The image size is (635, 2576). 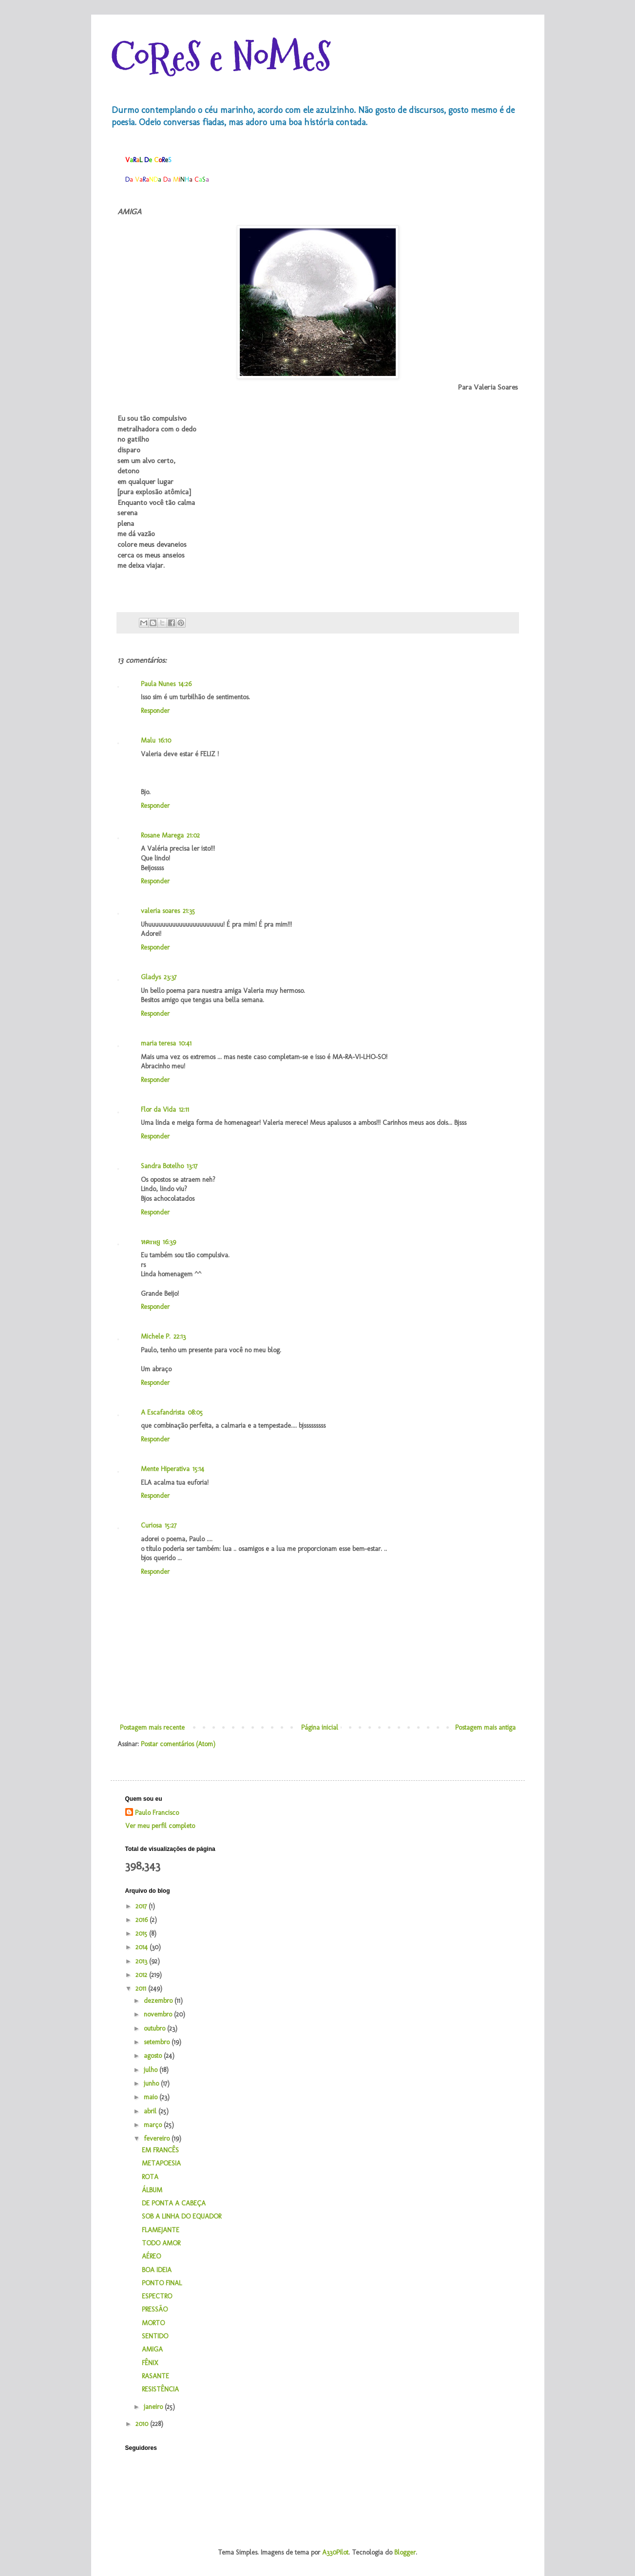 I want to click on 15:14, so click(x=198, y=1469).